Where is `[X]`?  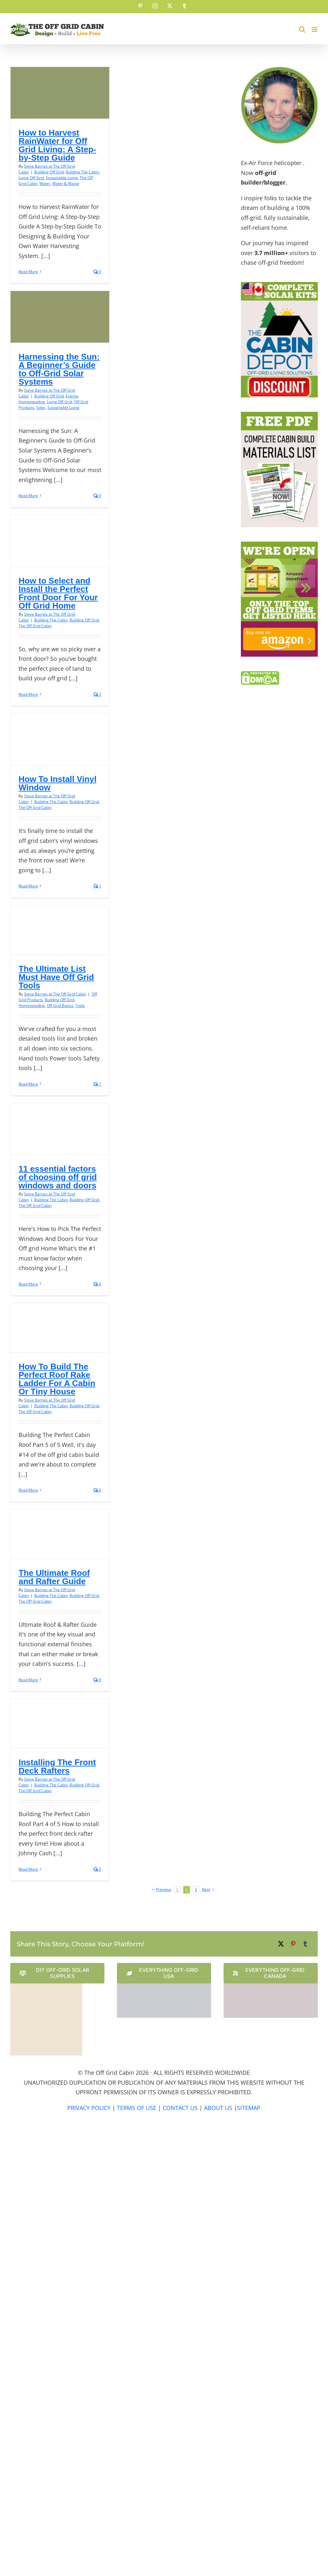 [X] is located at coordinates (281, 1944).